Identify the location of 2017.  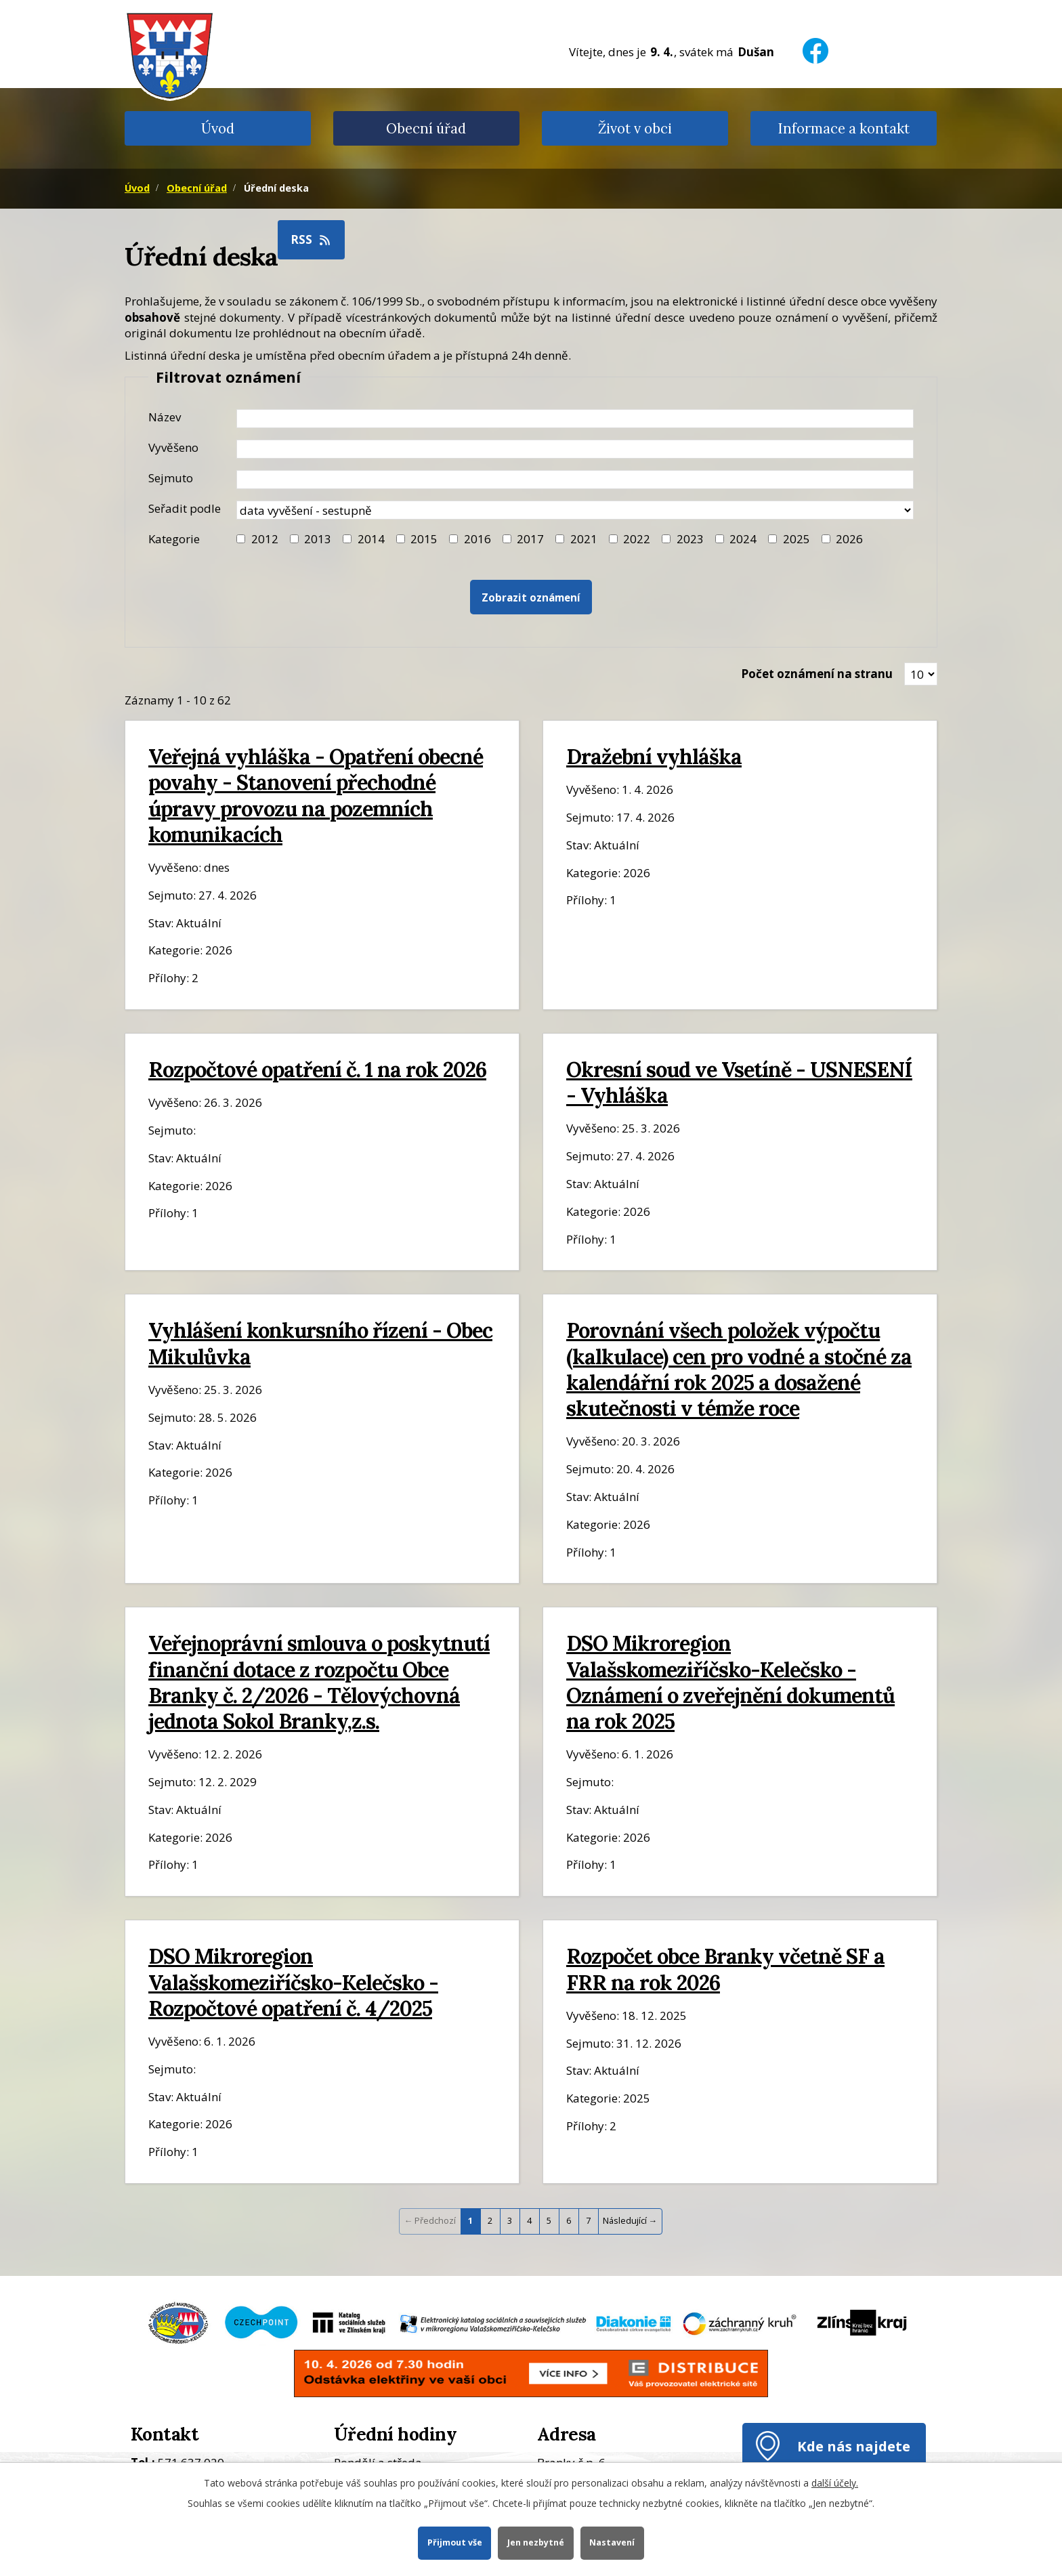
(530, 539).